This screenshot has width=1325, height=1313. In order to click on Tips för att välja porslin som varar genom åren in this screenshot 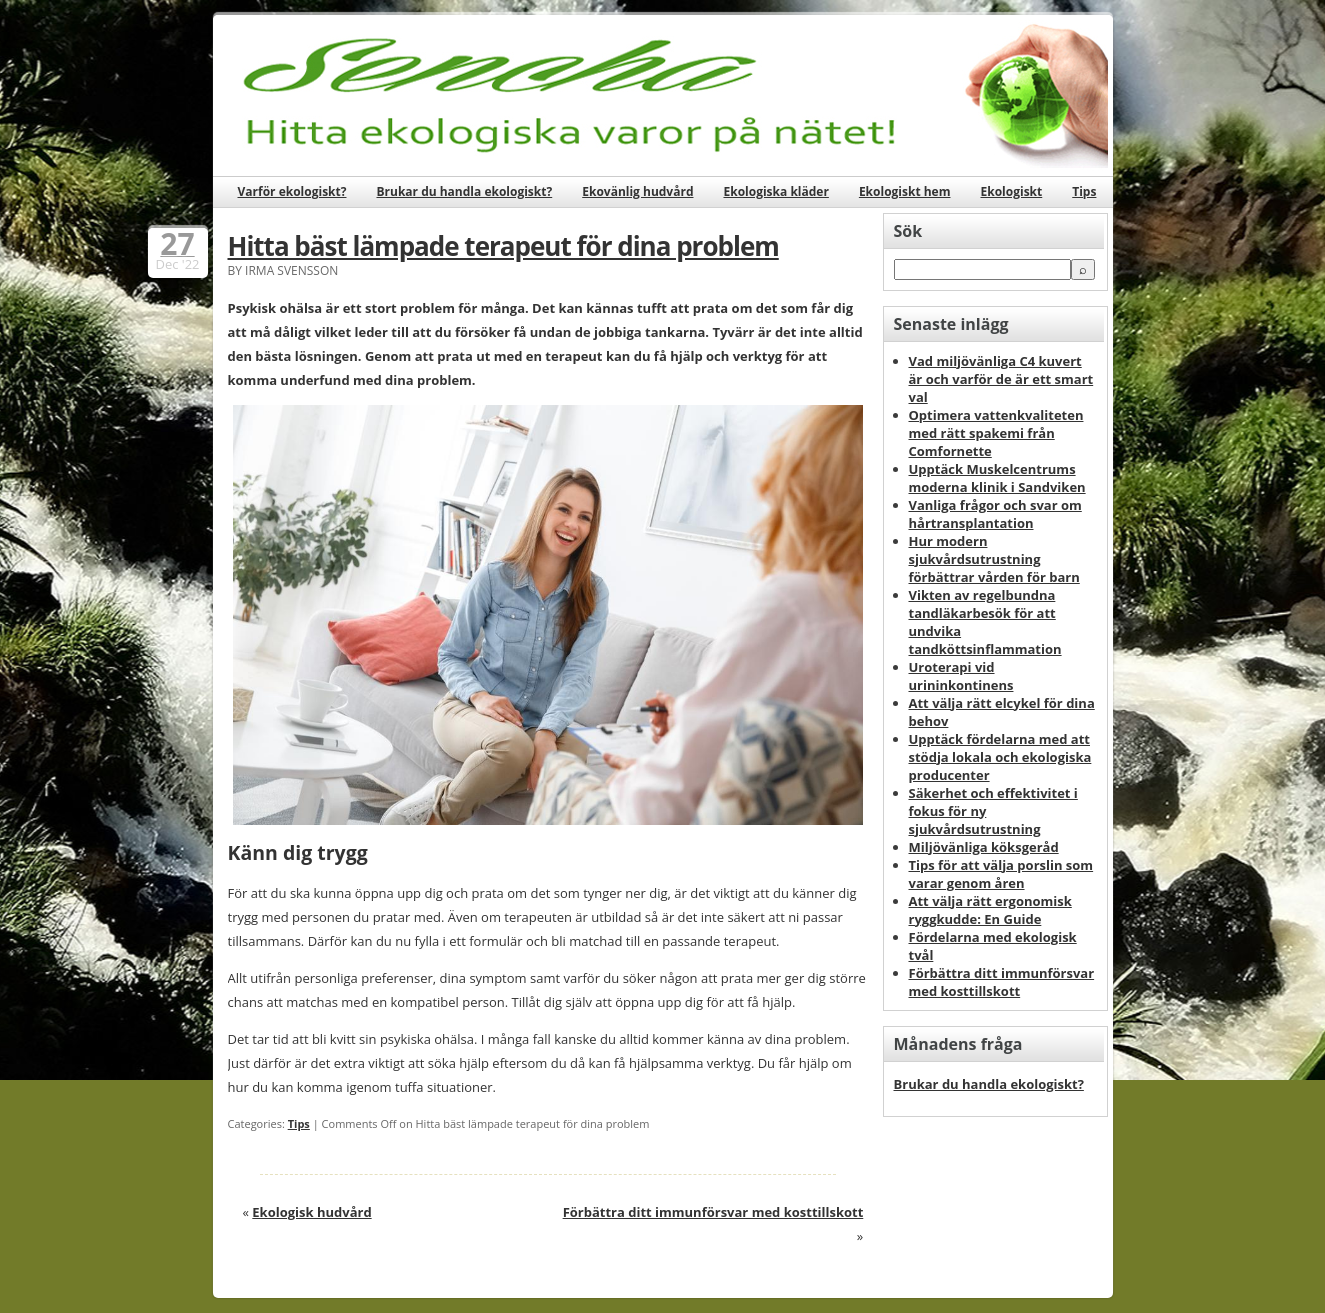, I will do `click(1001, 874)`.